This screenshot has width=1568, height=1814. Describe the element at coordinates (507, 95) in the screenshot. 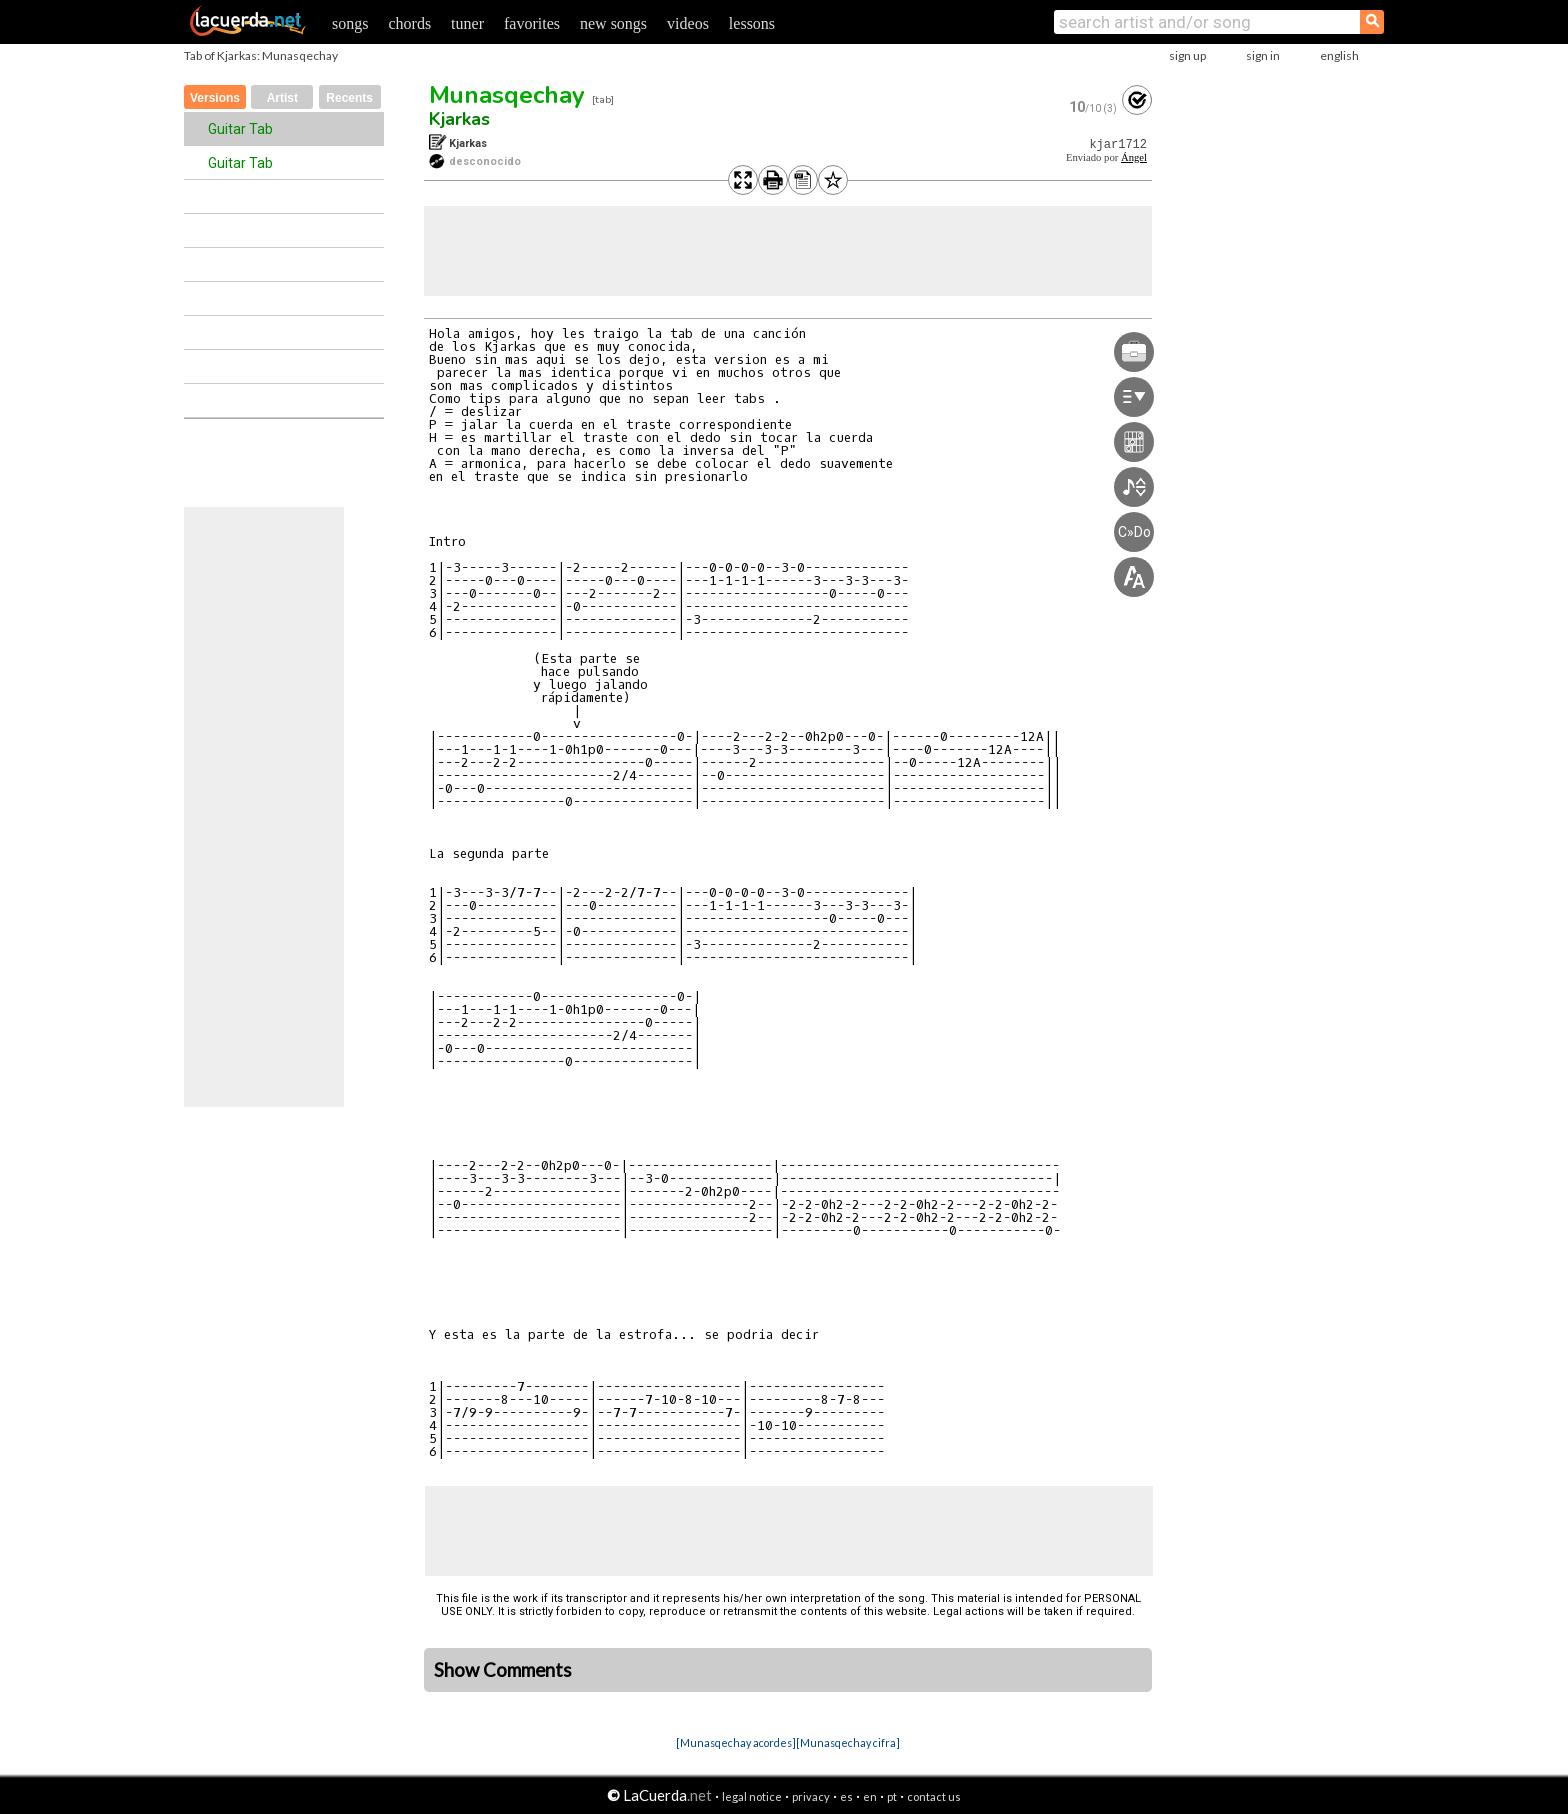

I see `Munasqechay` at that location.